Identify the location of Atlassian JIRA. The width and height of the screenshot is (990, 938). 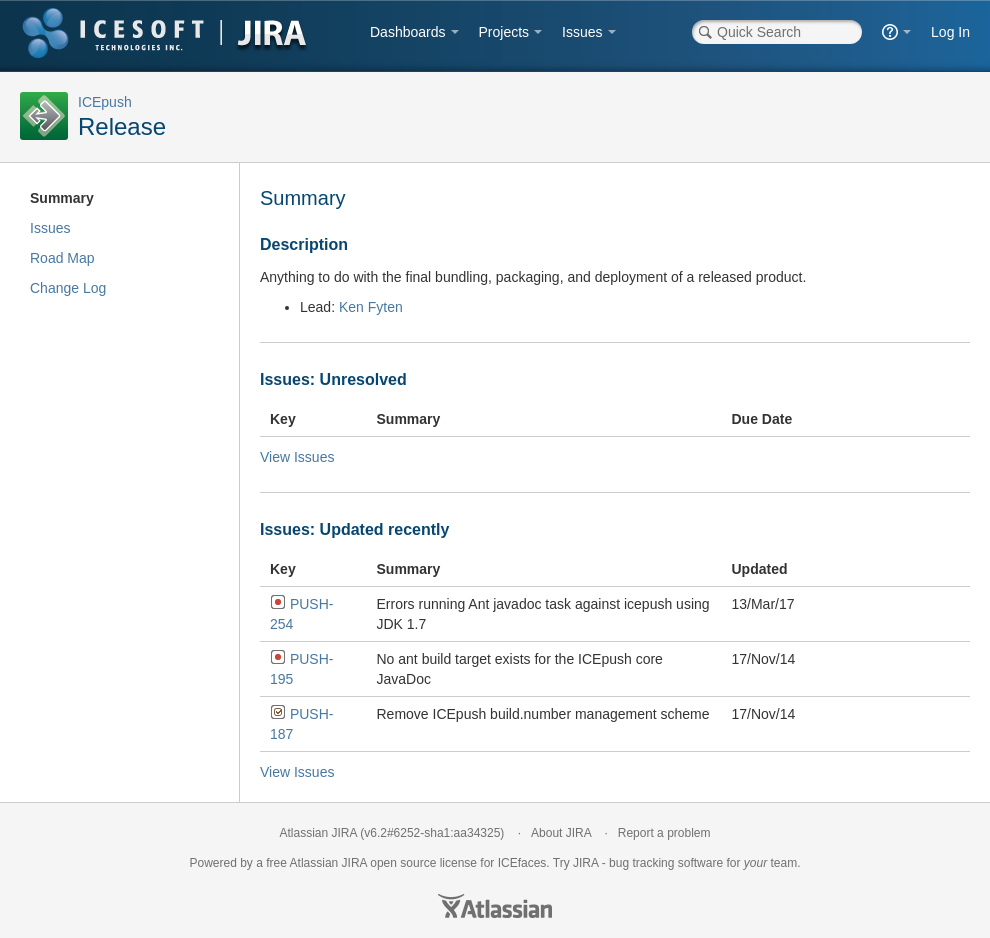
(318, 833).